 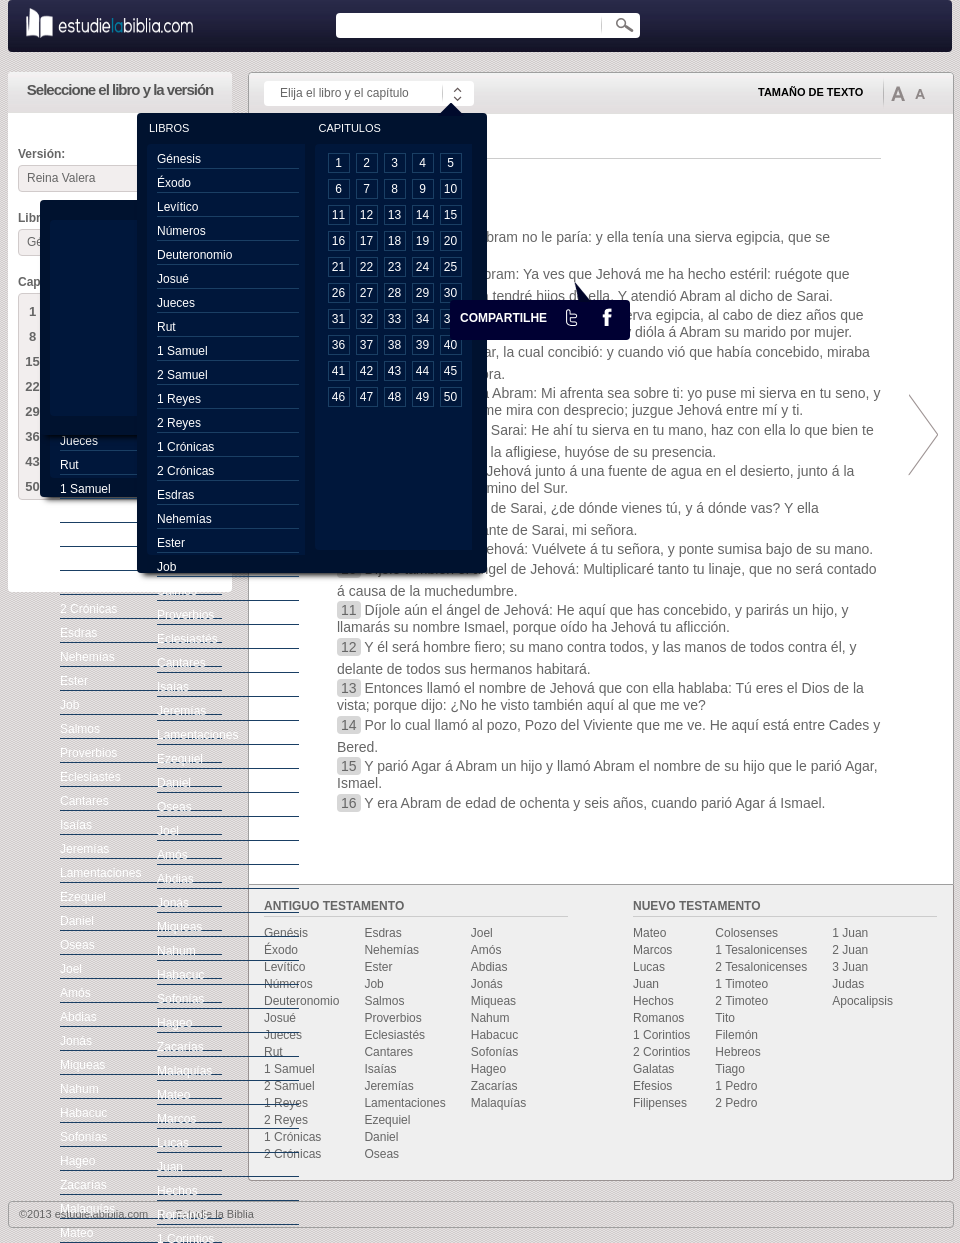 What do you see at coordinates (179, 159) in the screenshot?
I see `Génesis` at bounding box center [179, 159].